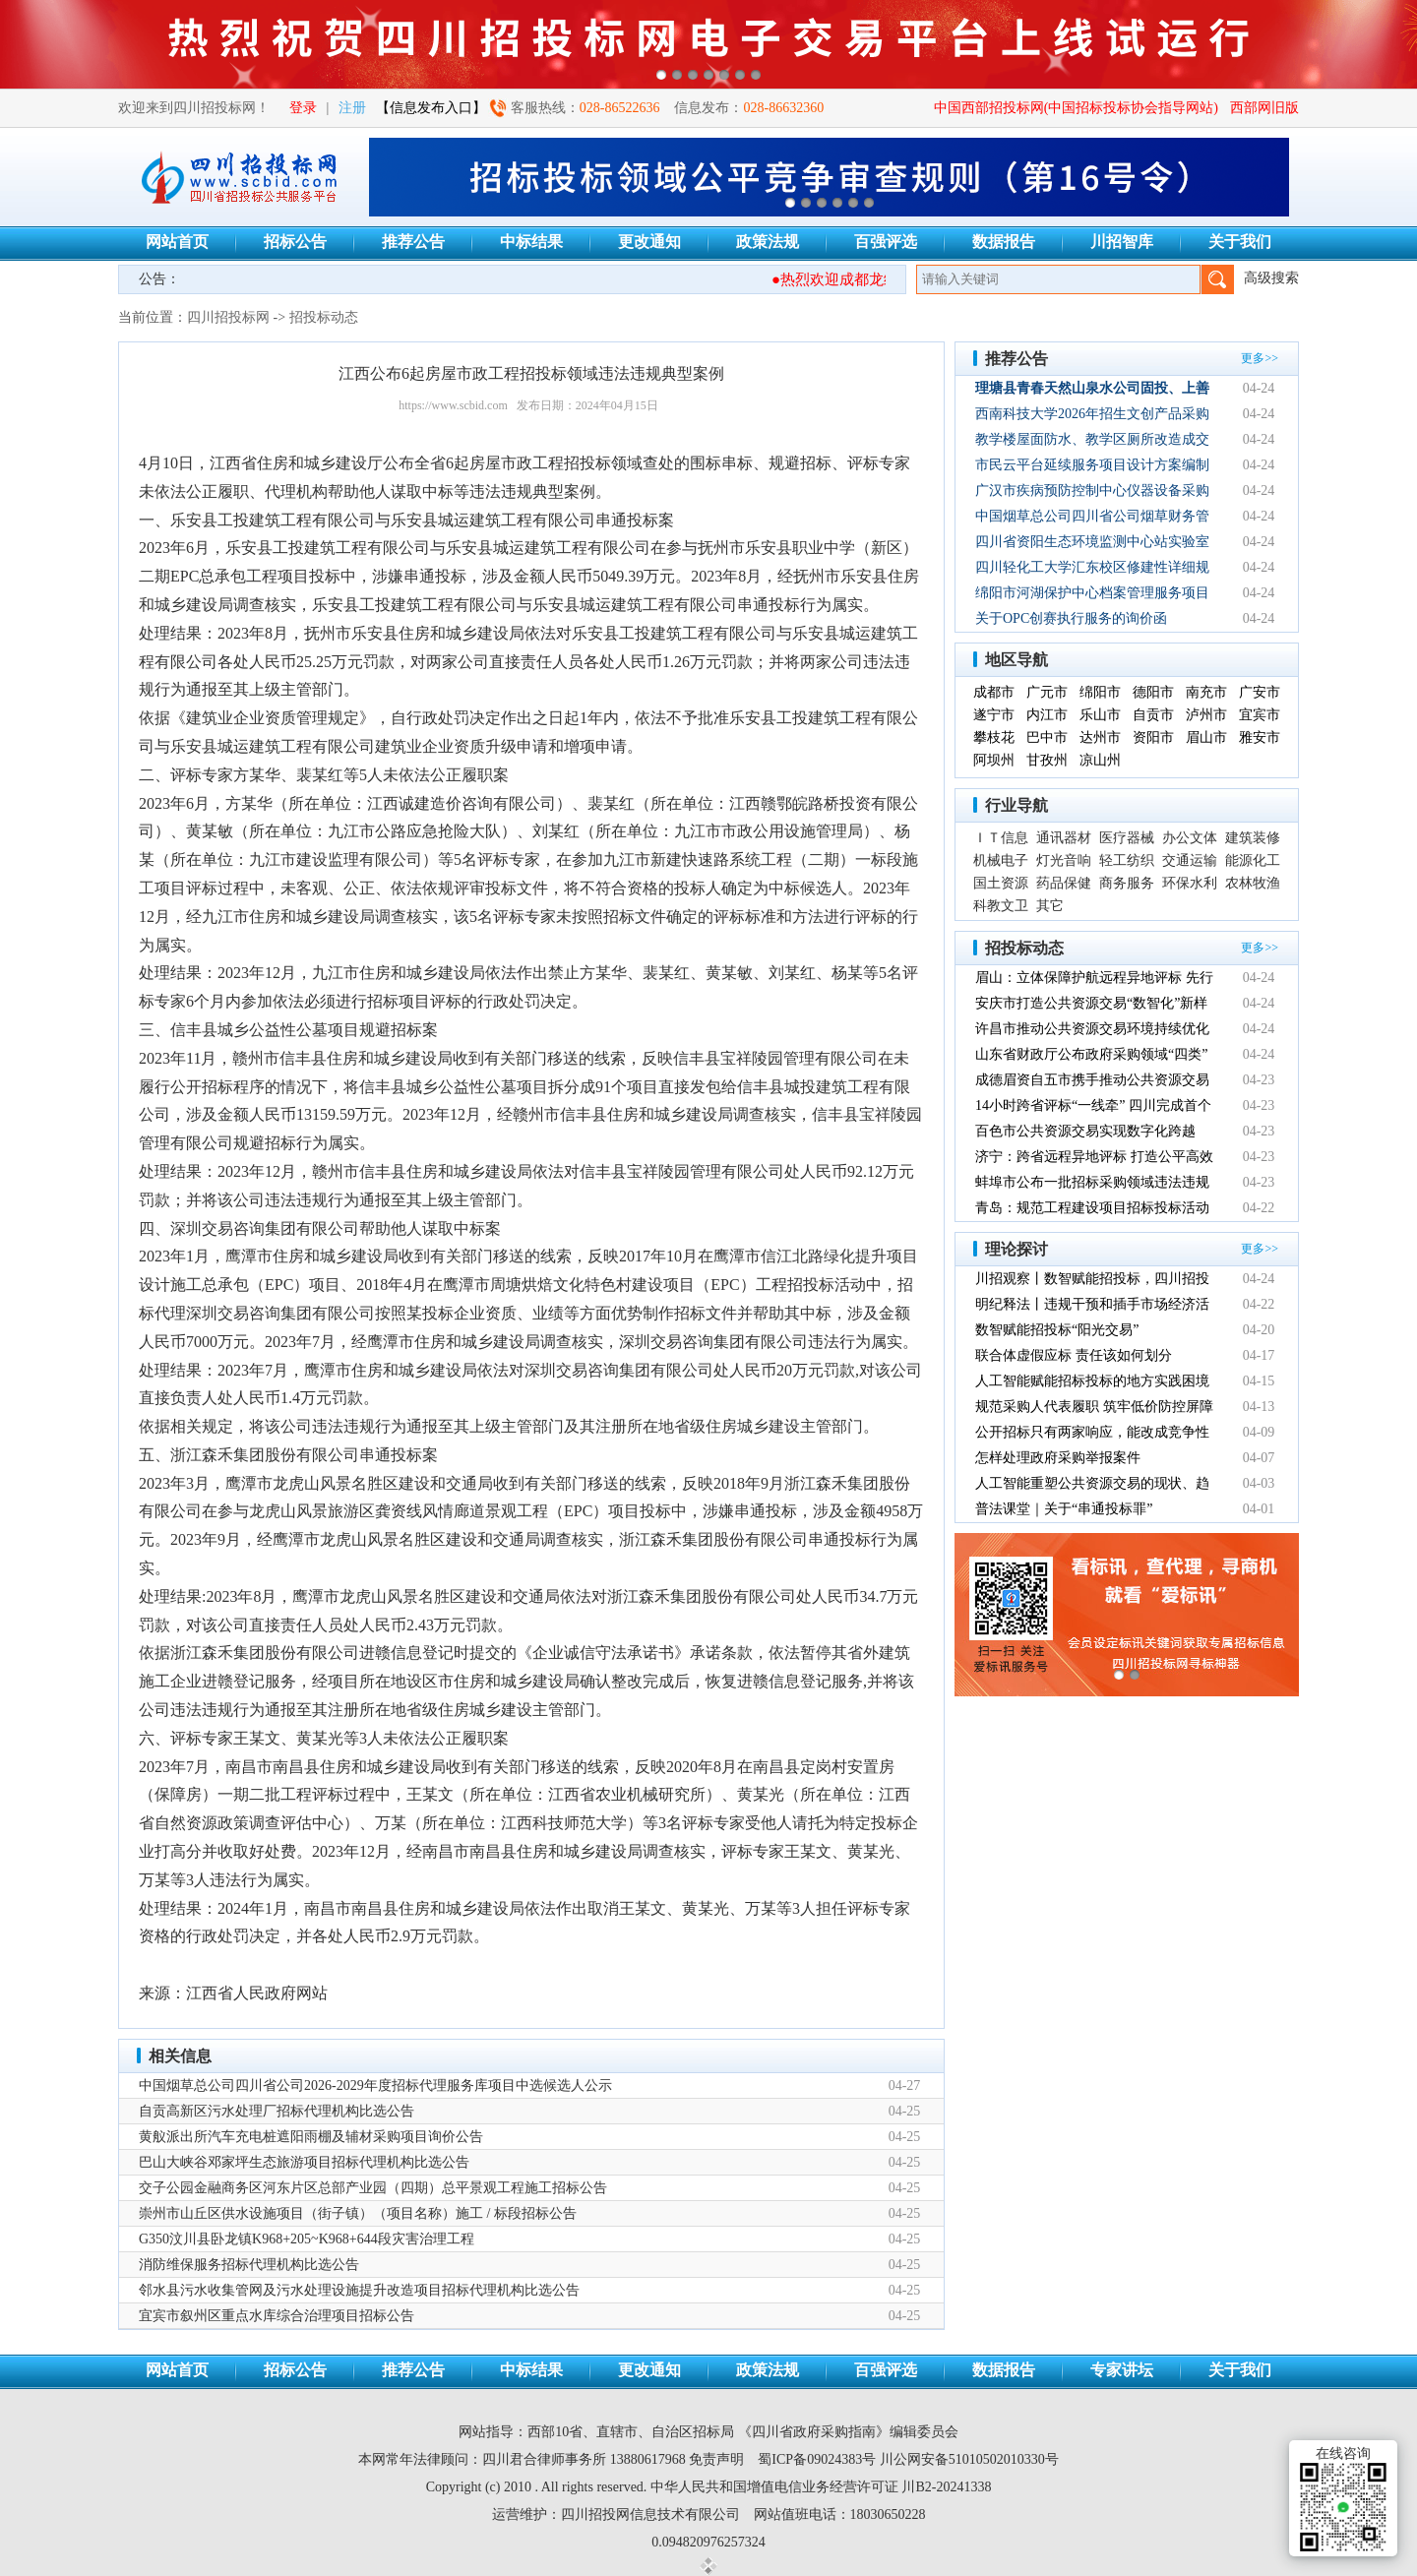 This screenshot has height=2576, width=1417. Describe the element at coordinates (1063, 883) in the screenshot. I see `药品保健` at that location.